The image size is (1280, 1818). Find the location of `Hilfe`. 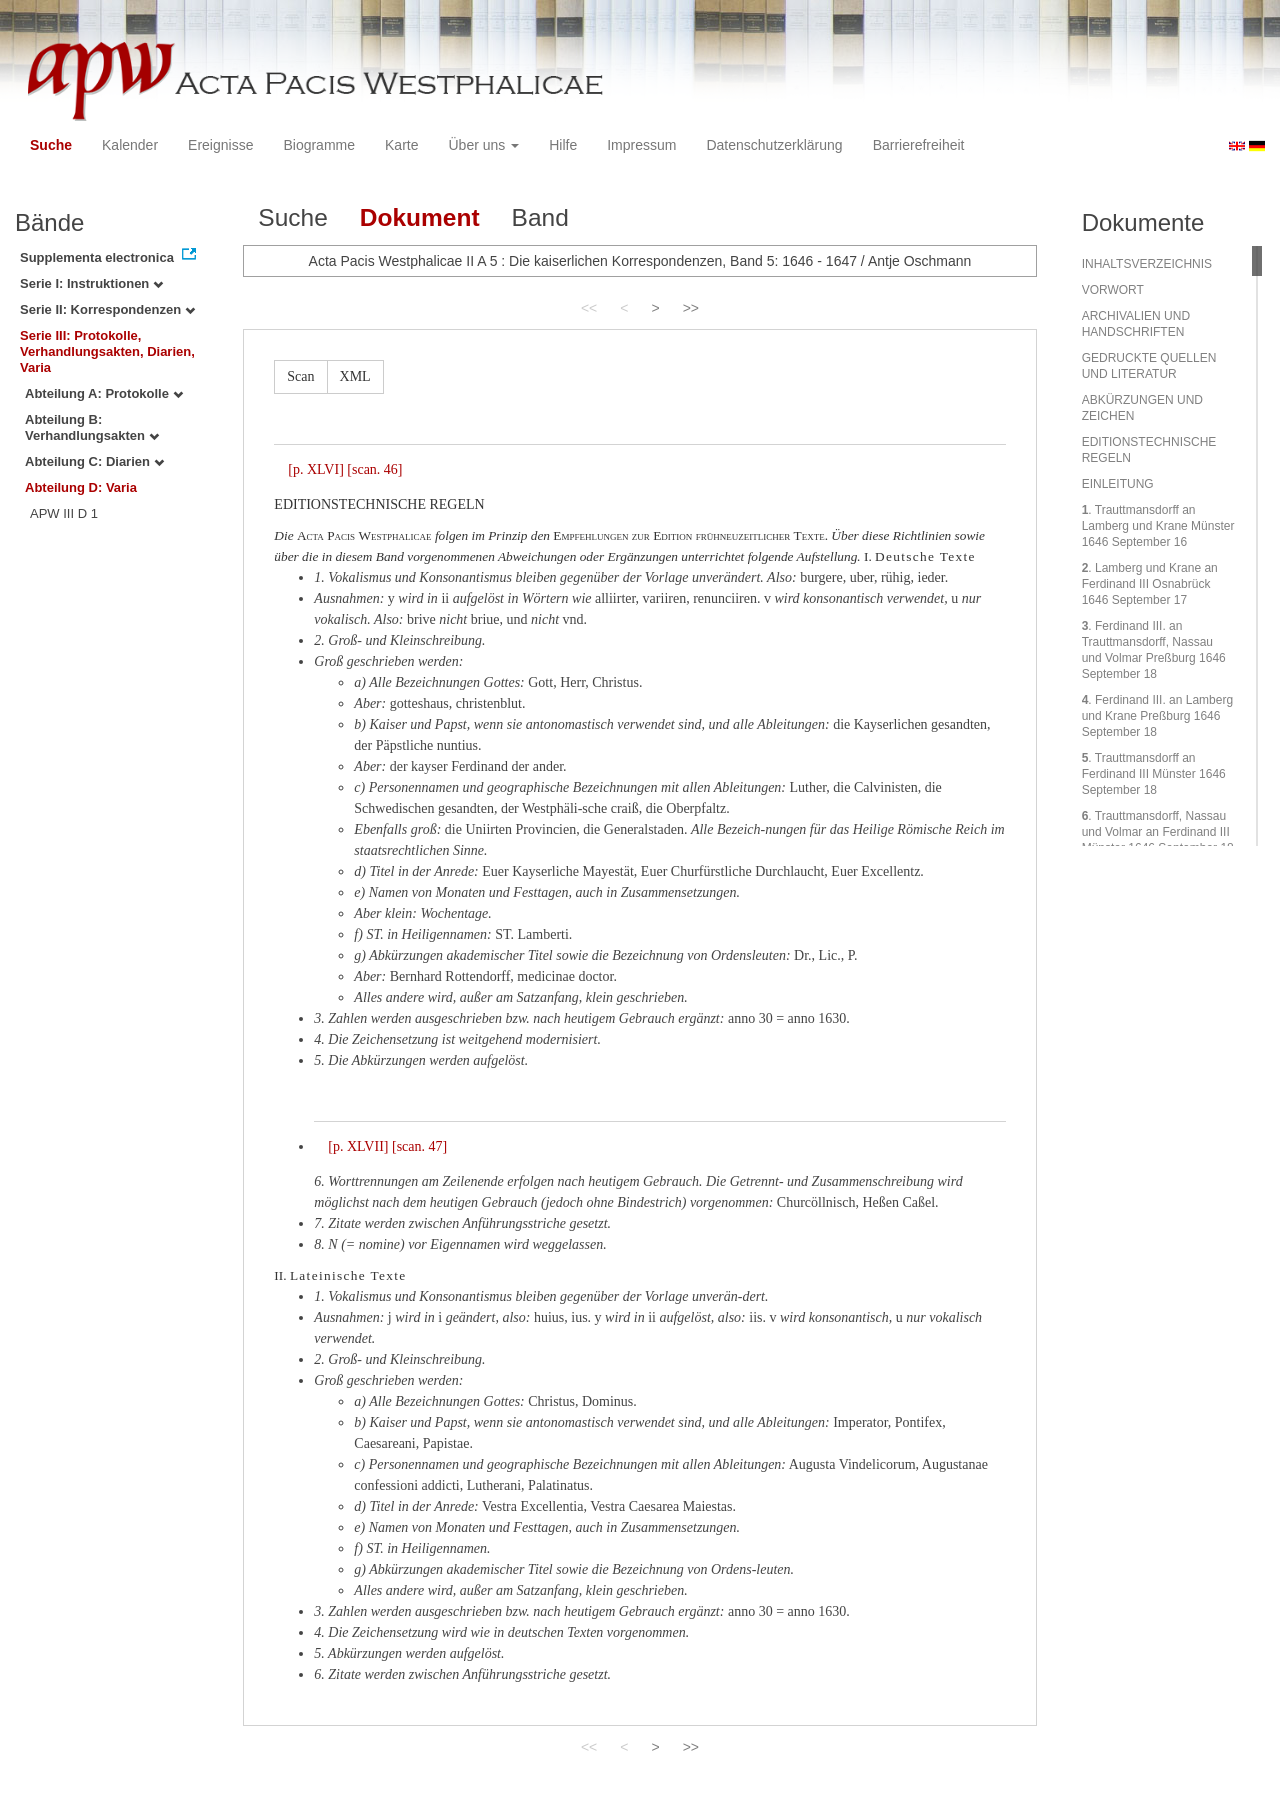

Hilfe is located at coordinates (563, 145).